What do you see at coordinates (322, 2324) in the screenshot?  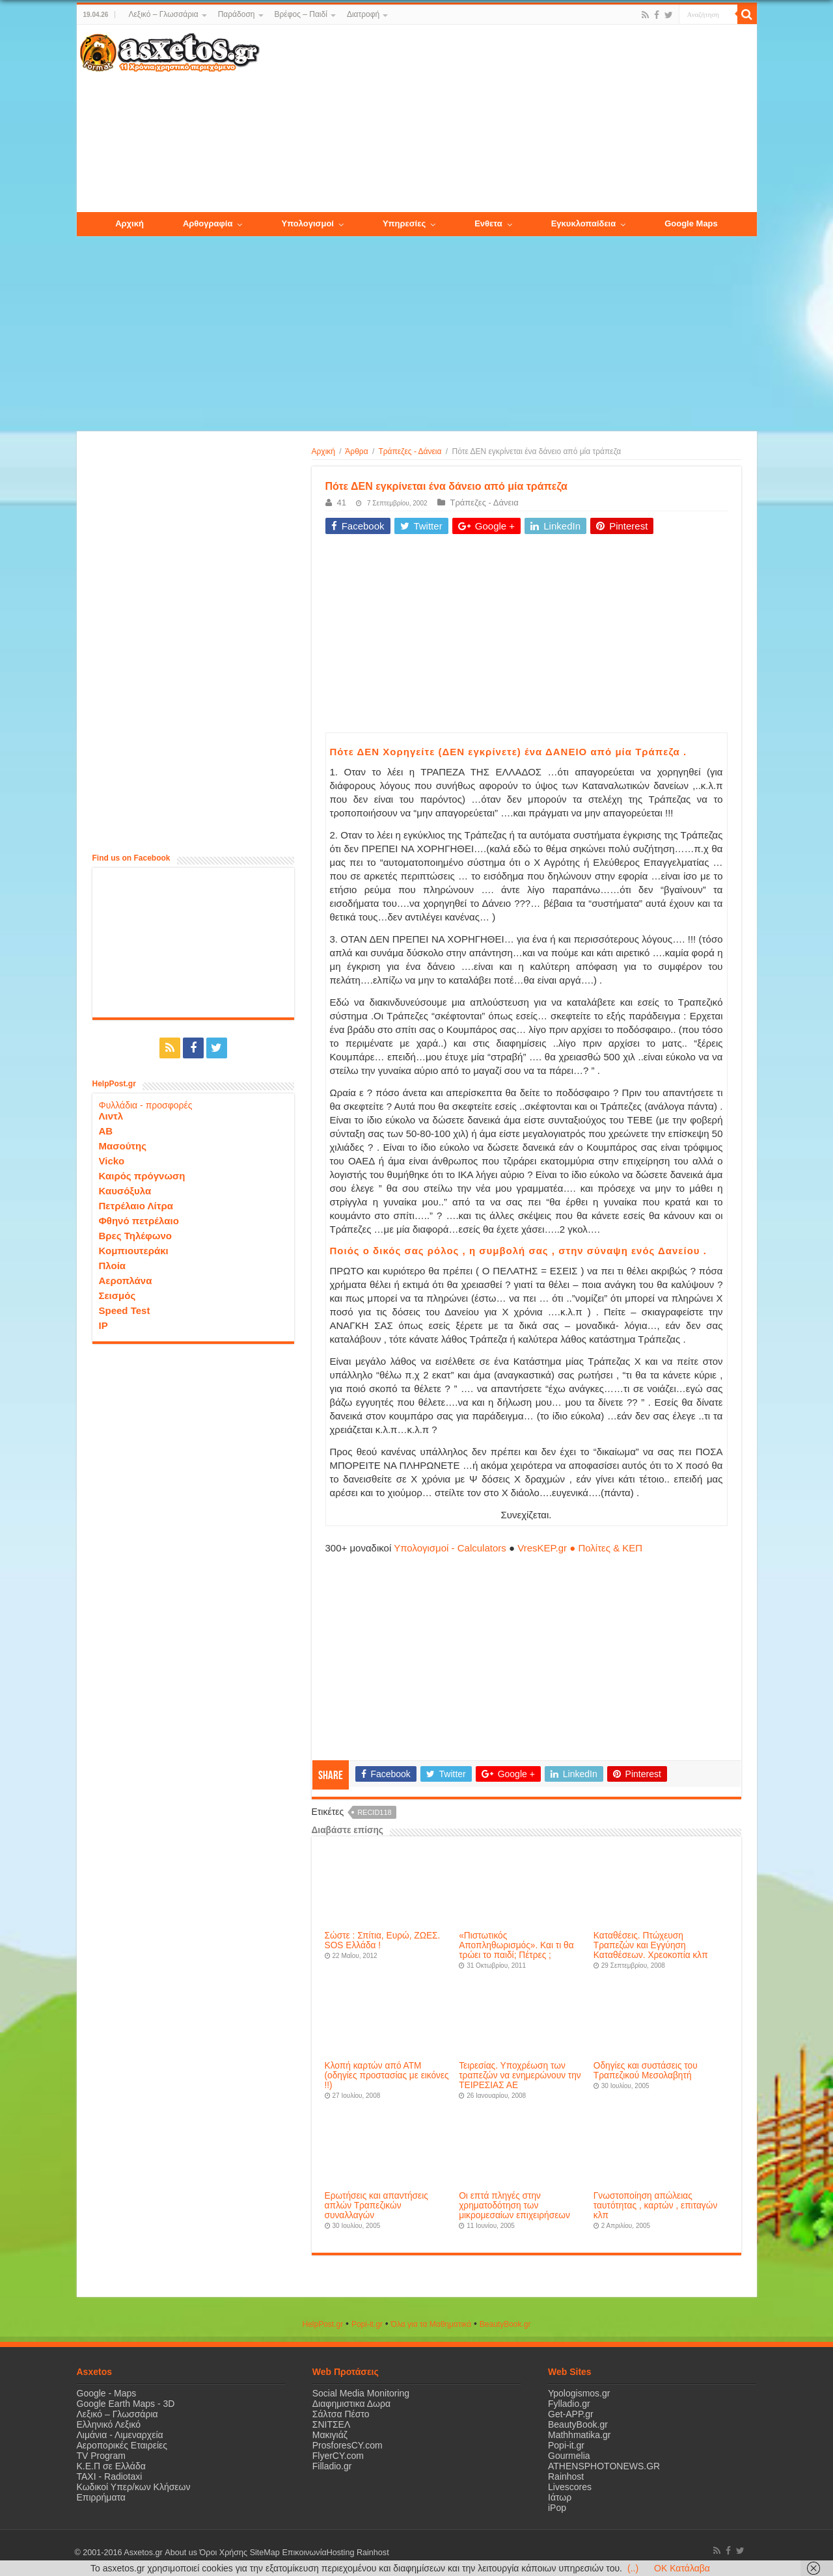 I see `HelpPost.gr` at bounding box center [322, 2324].